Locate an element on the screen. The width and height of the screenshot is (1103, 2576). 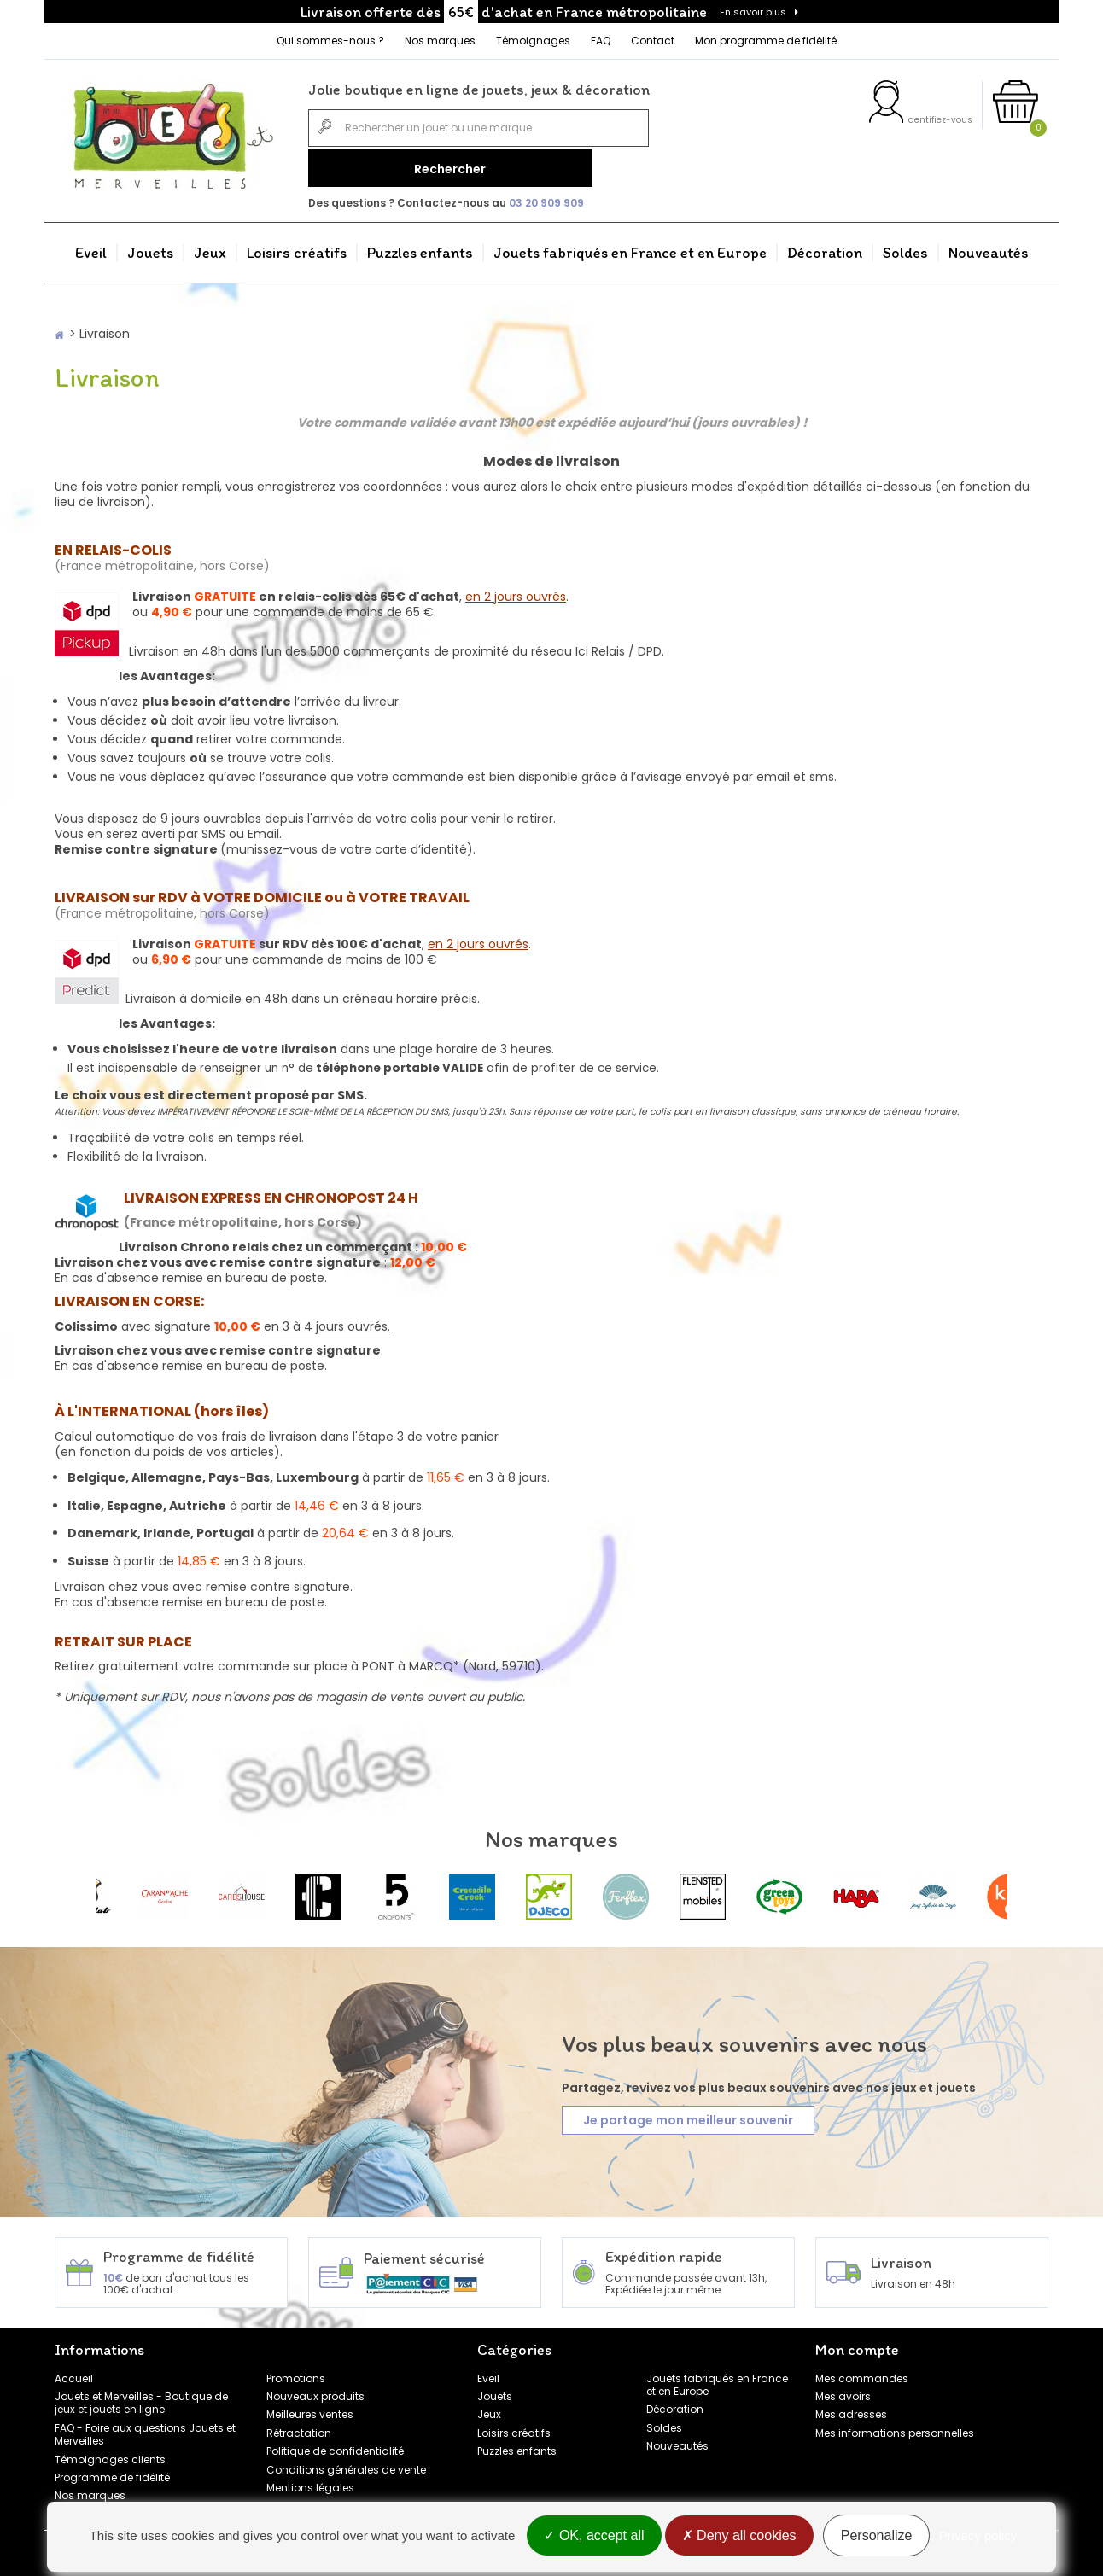
Qui sommes-nous ? is located at coordinates (330, 40).